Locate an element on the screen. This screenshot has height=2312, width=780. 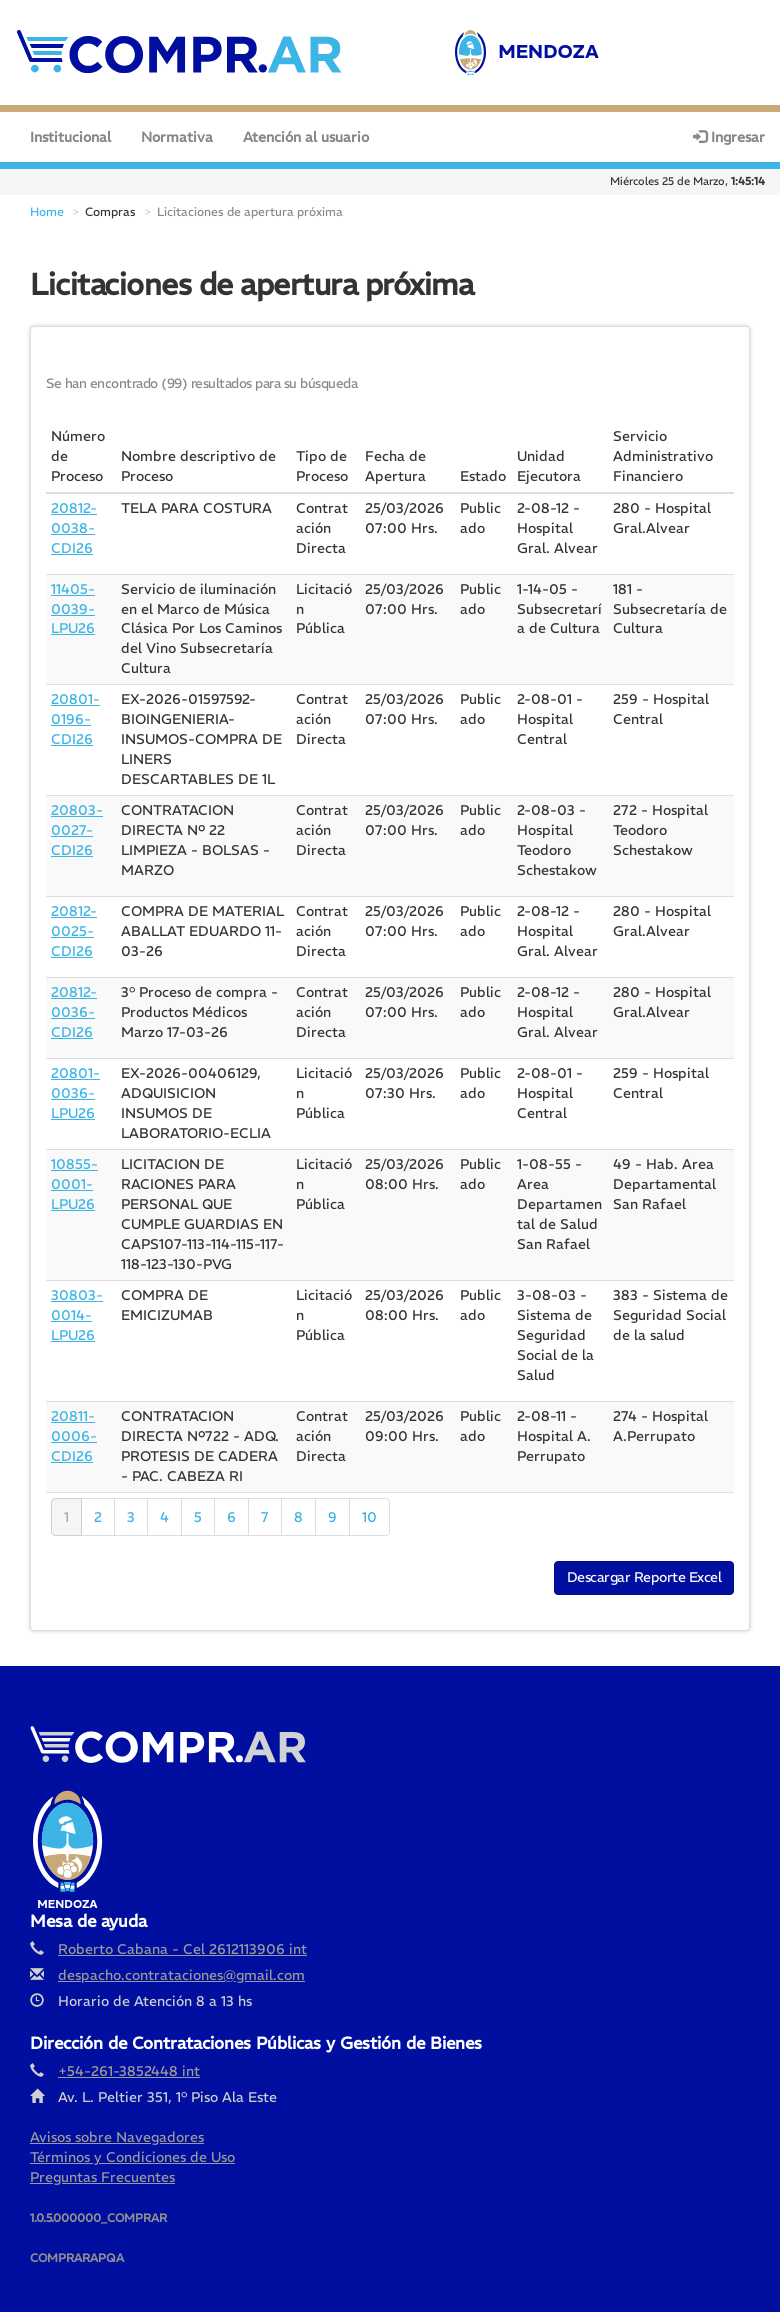
10 is located at coordinates (369, 1501).